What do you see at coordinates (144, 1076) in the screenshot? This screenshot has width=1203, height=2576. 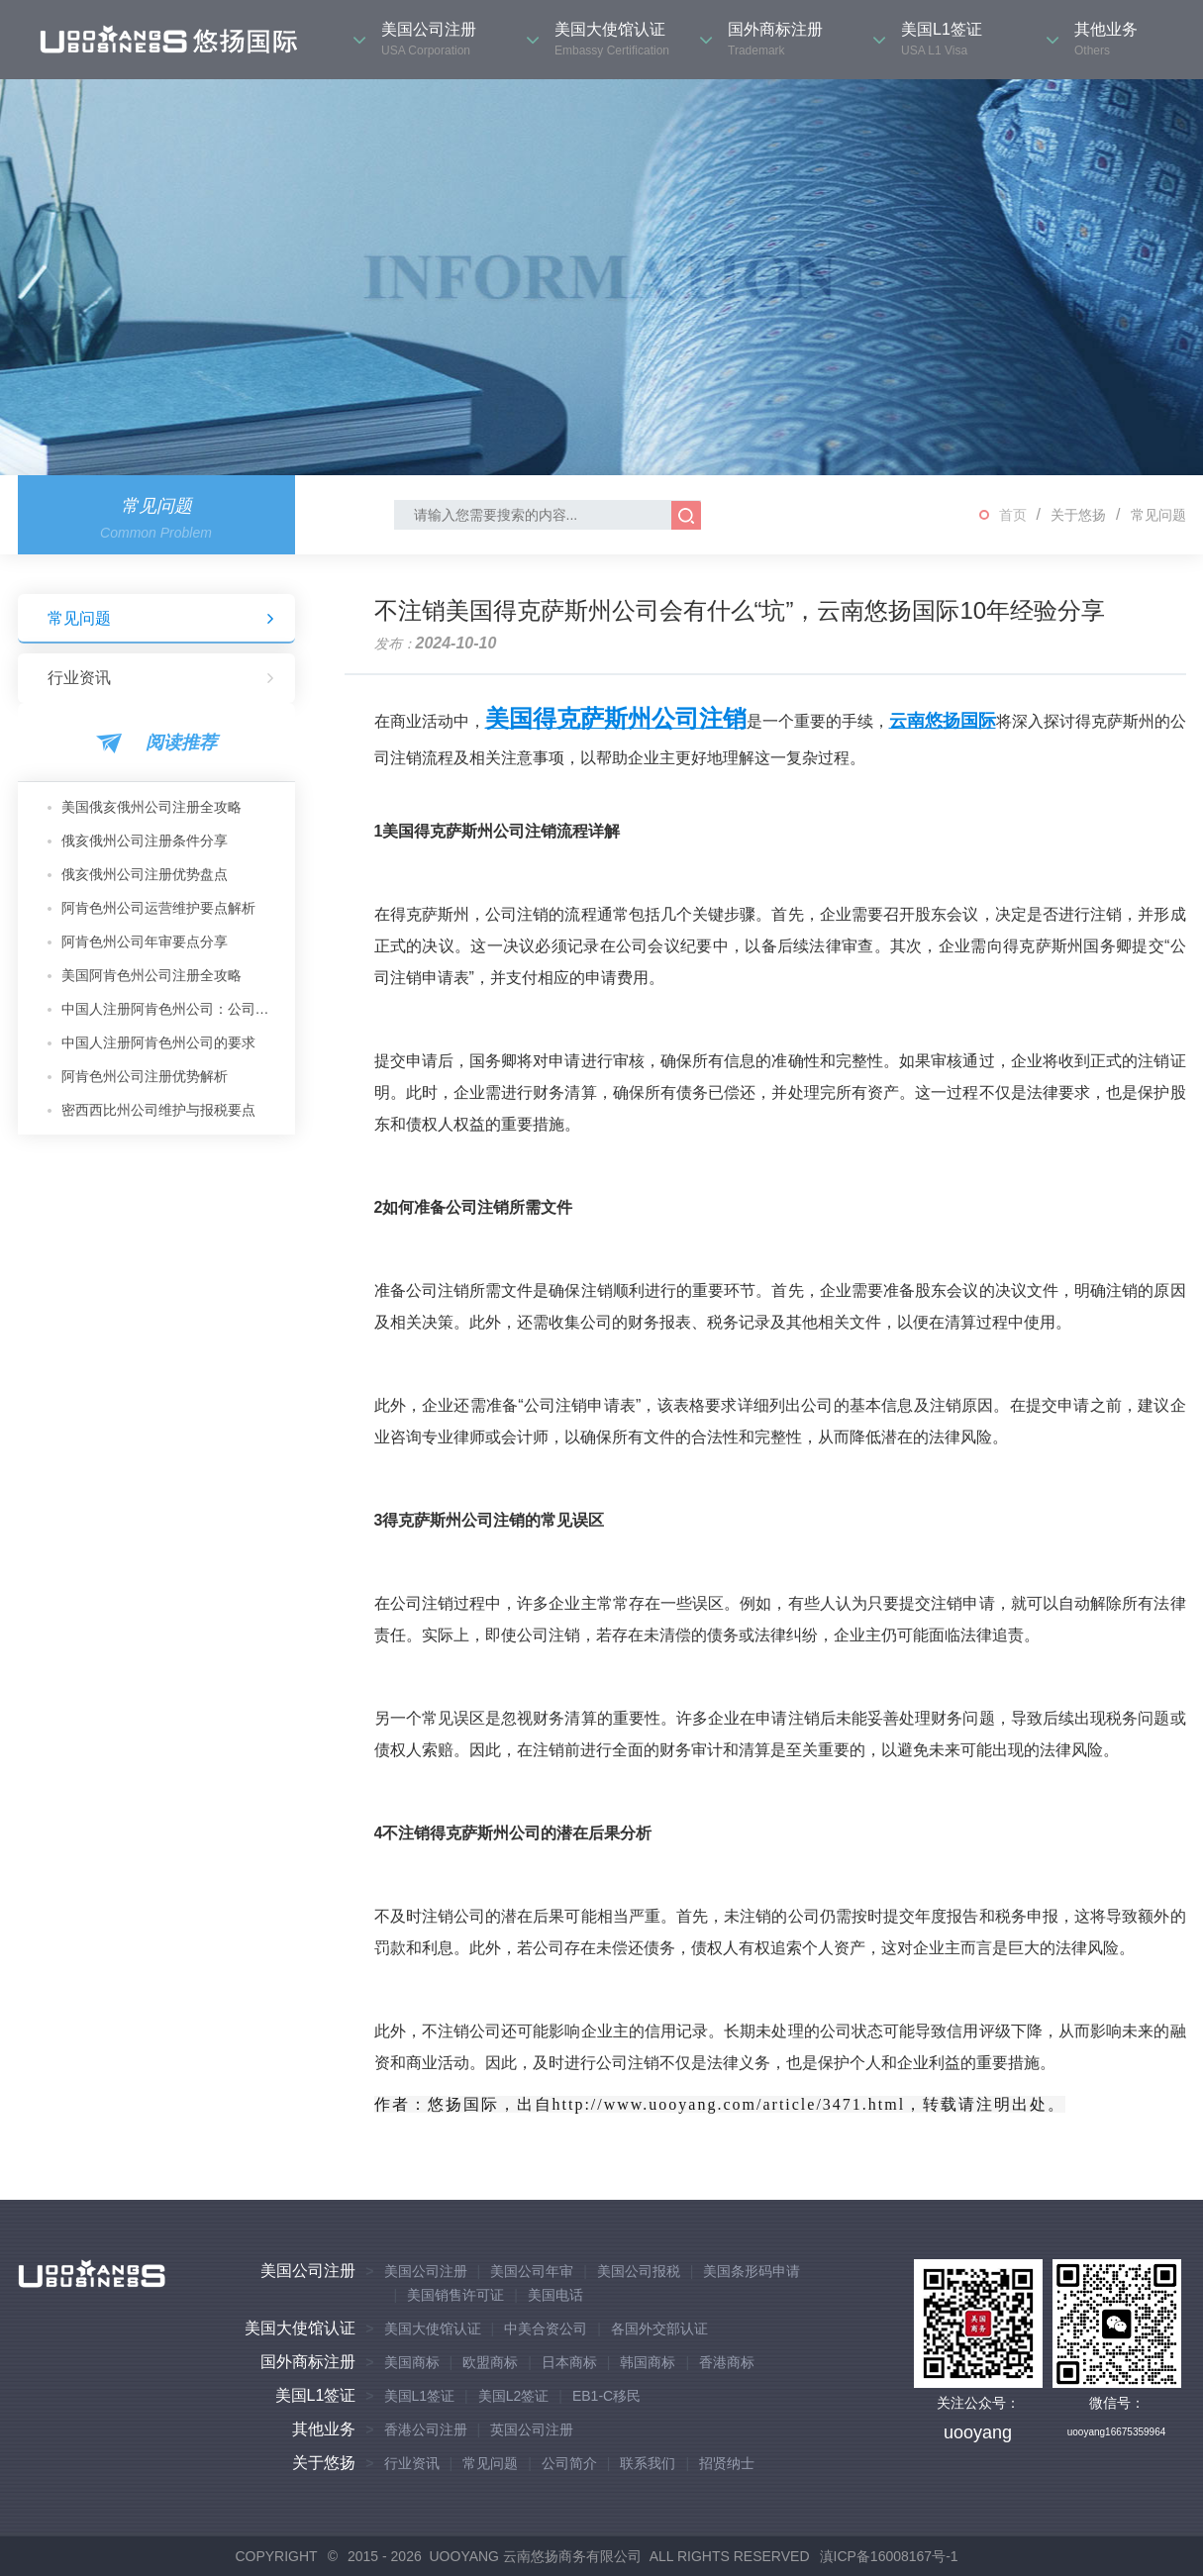 I see `阿肯色州公司注册优势解析` at bounding box center [144, 1076].